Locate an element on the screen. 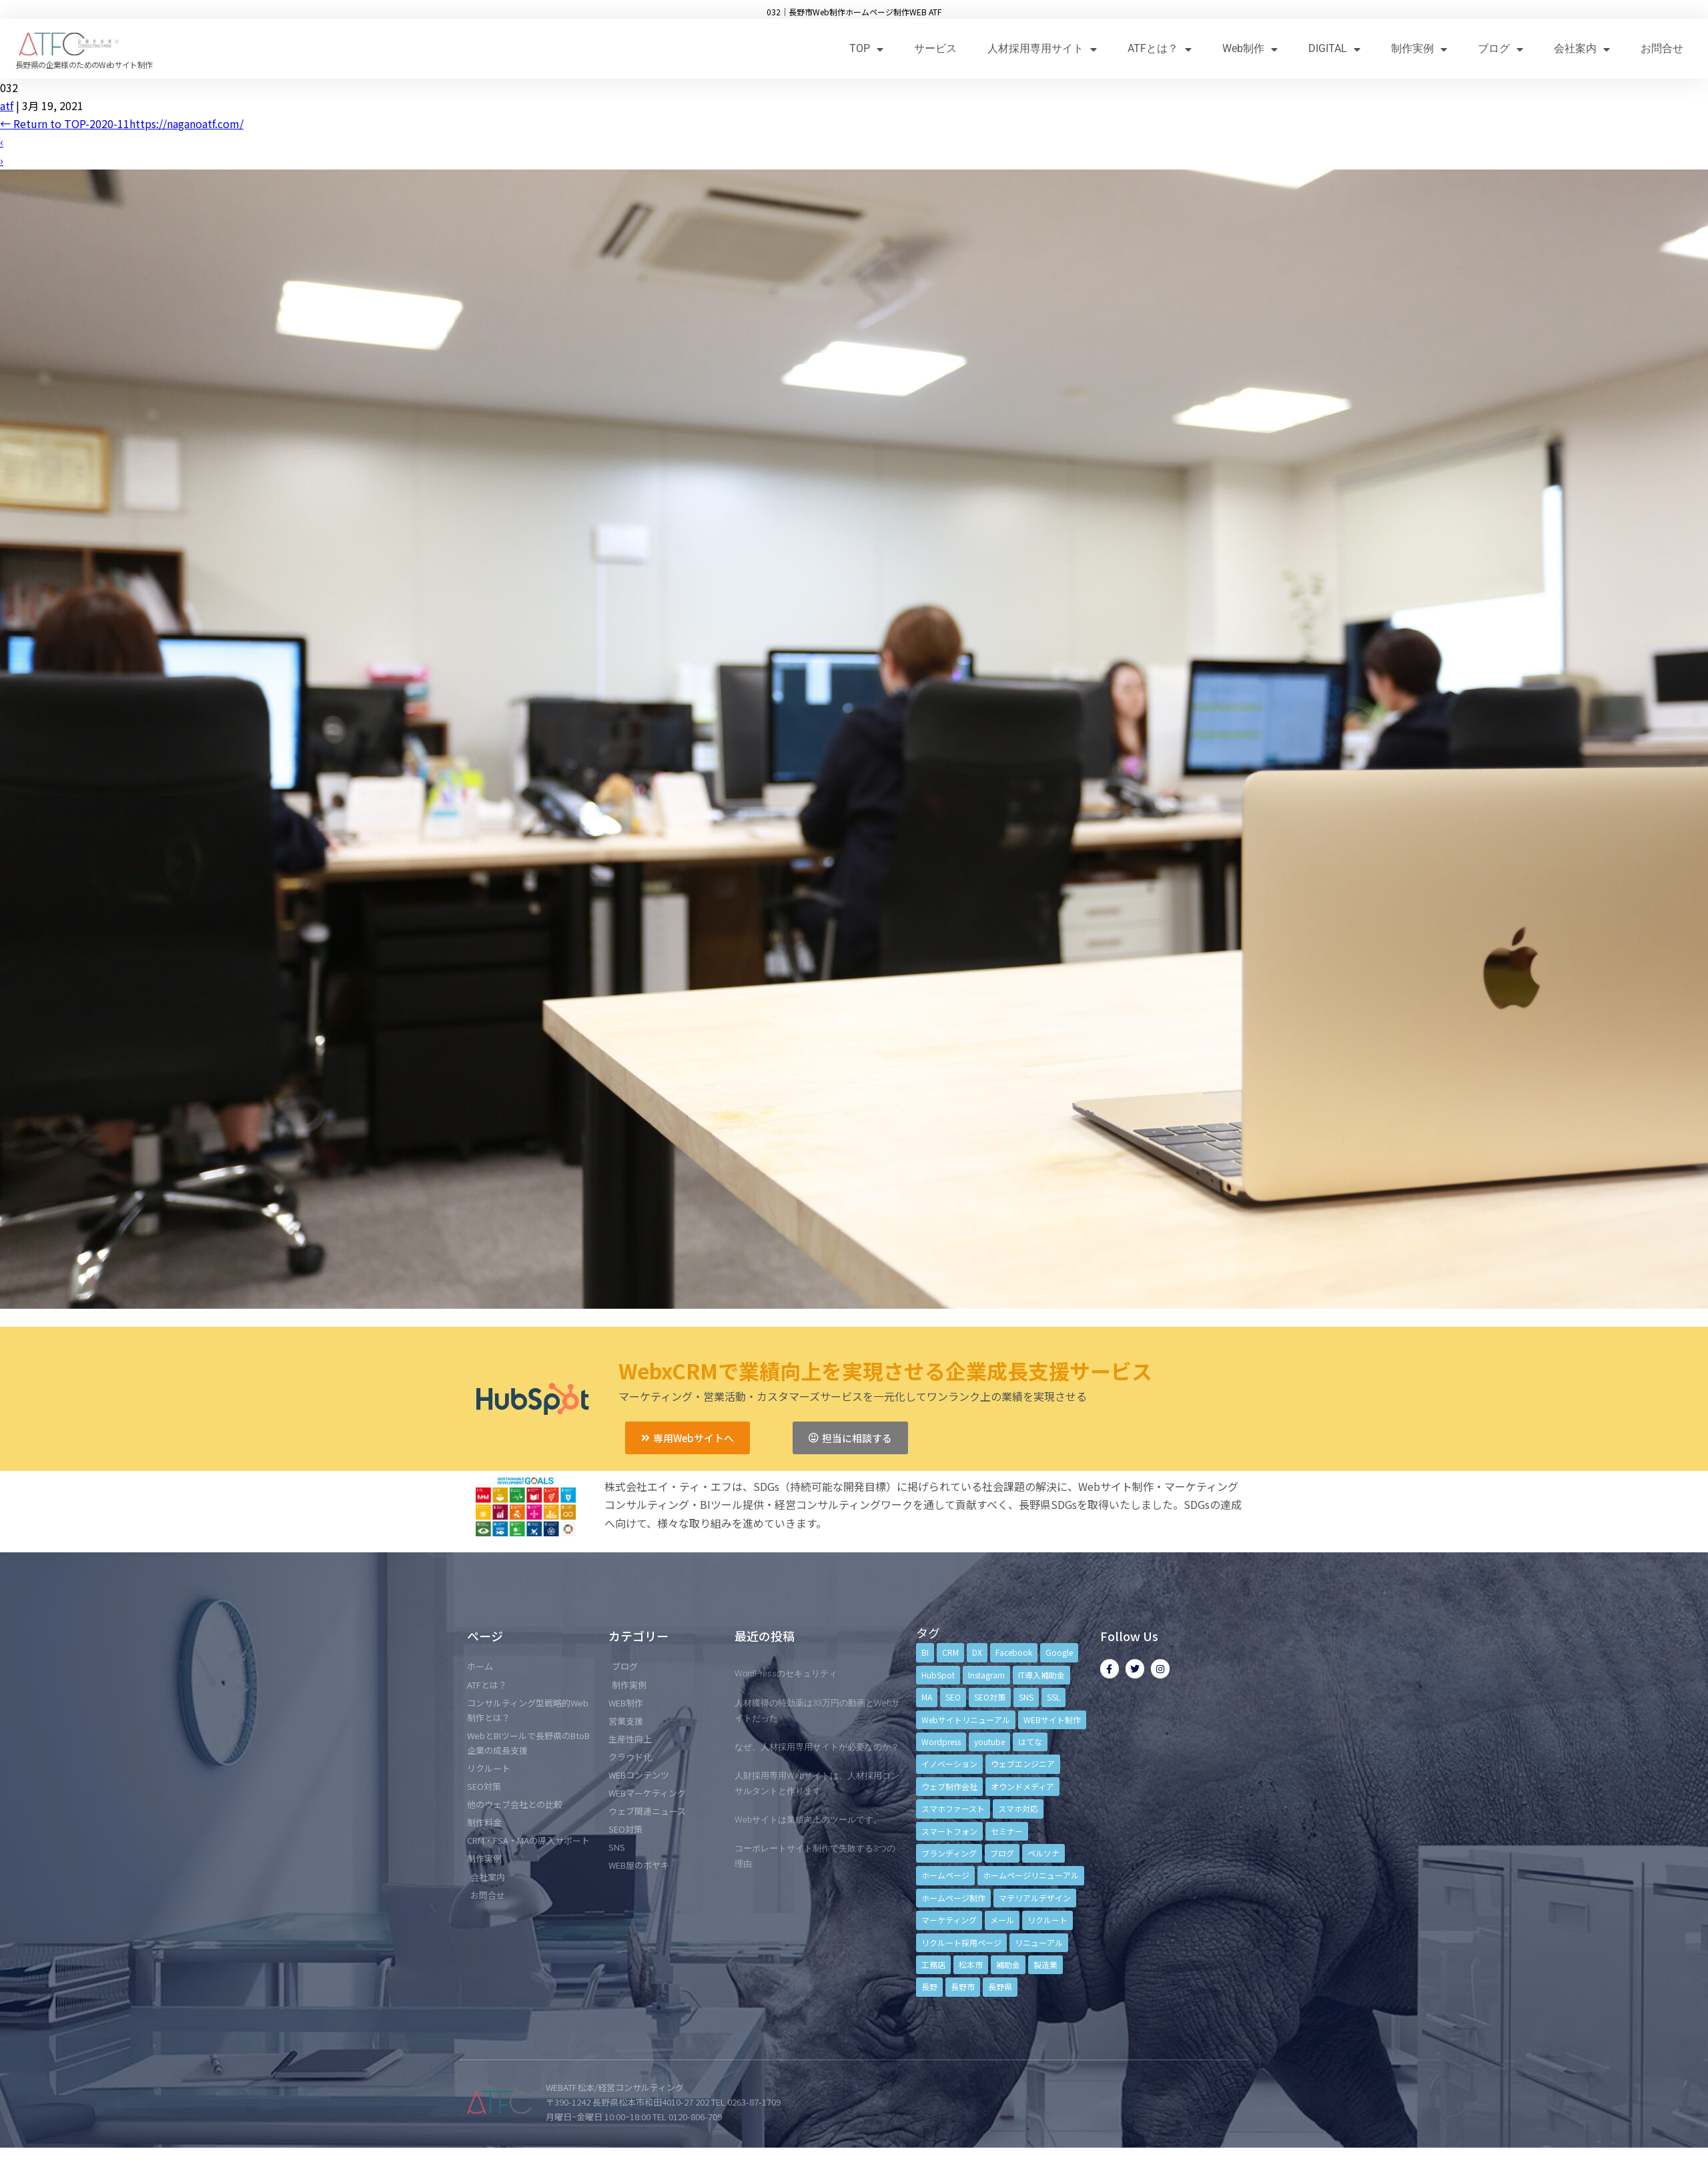  CRM [CRM (17個の項目)] is located at coordinates (950, 1652).